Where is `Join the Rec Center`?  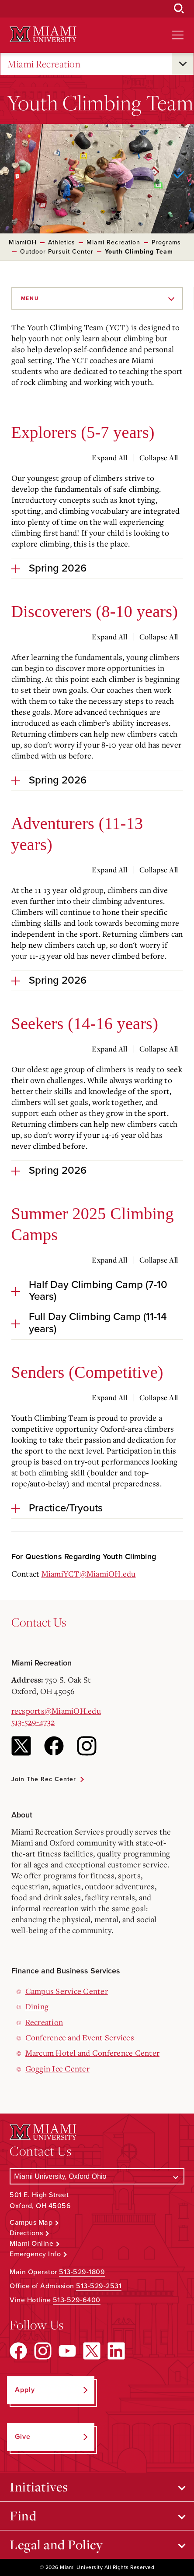
Join the Rec Center is located at coordinates (43, 1779).